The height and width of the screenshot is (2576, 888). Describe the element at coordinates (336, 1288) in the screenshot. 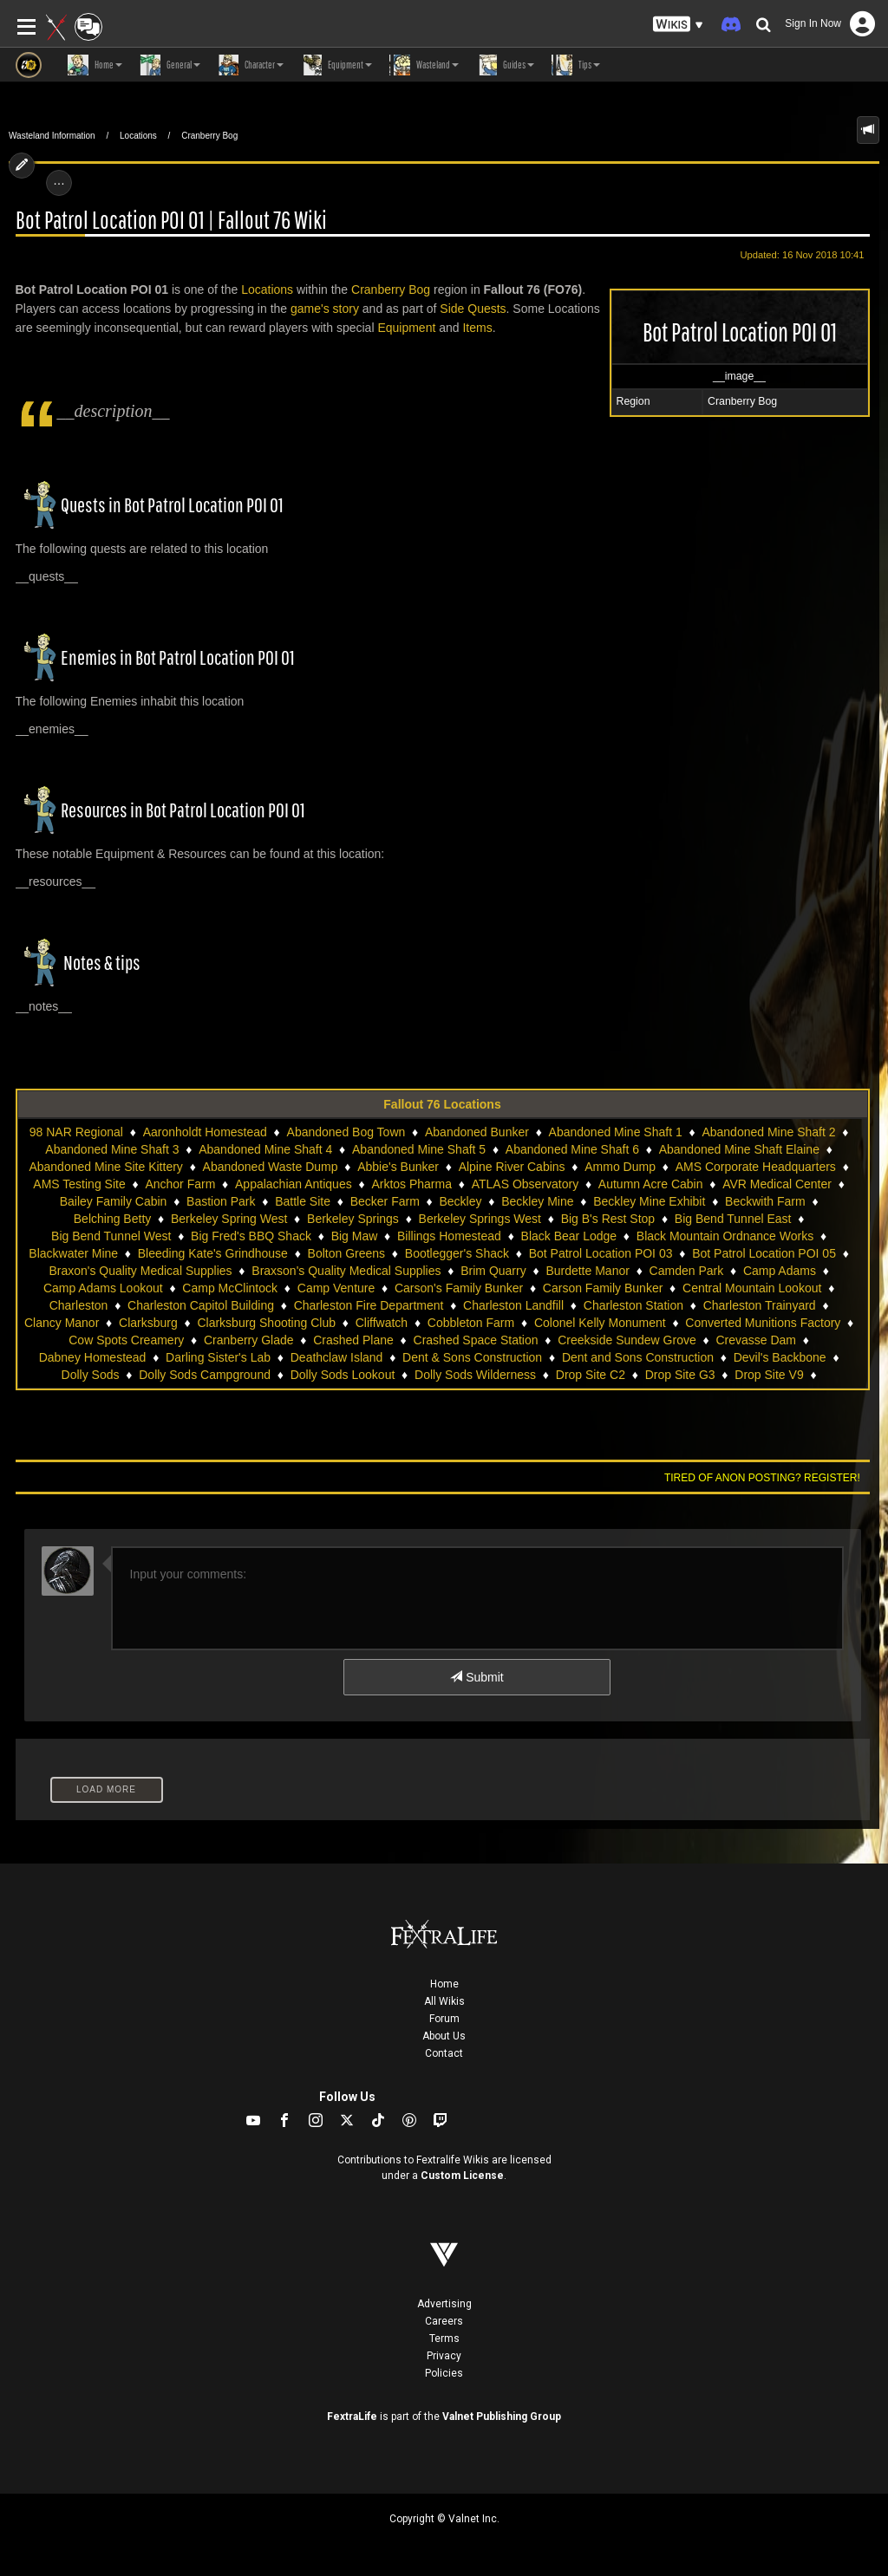

I see `Camp Venture` at that location.